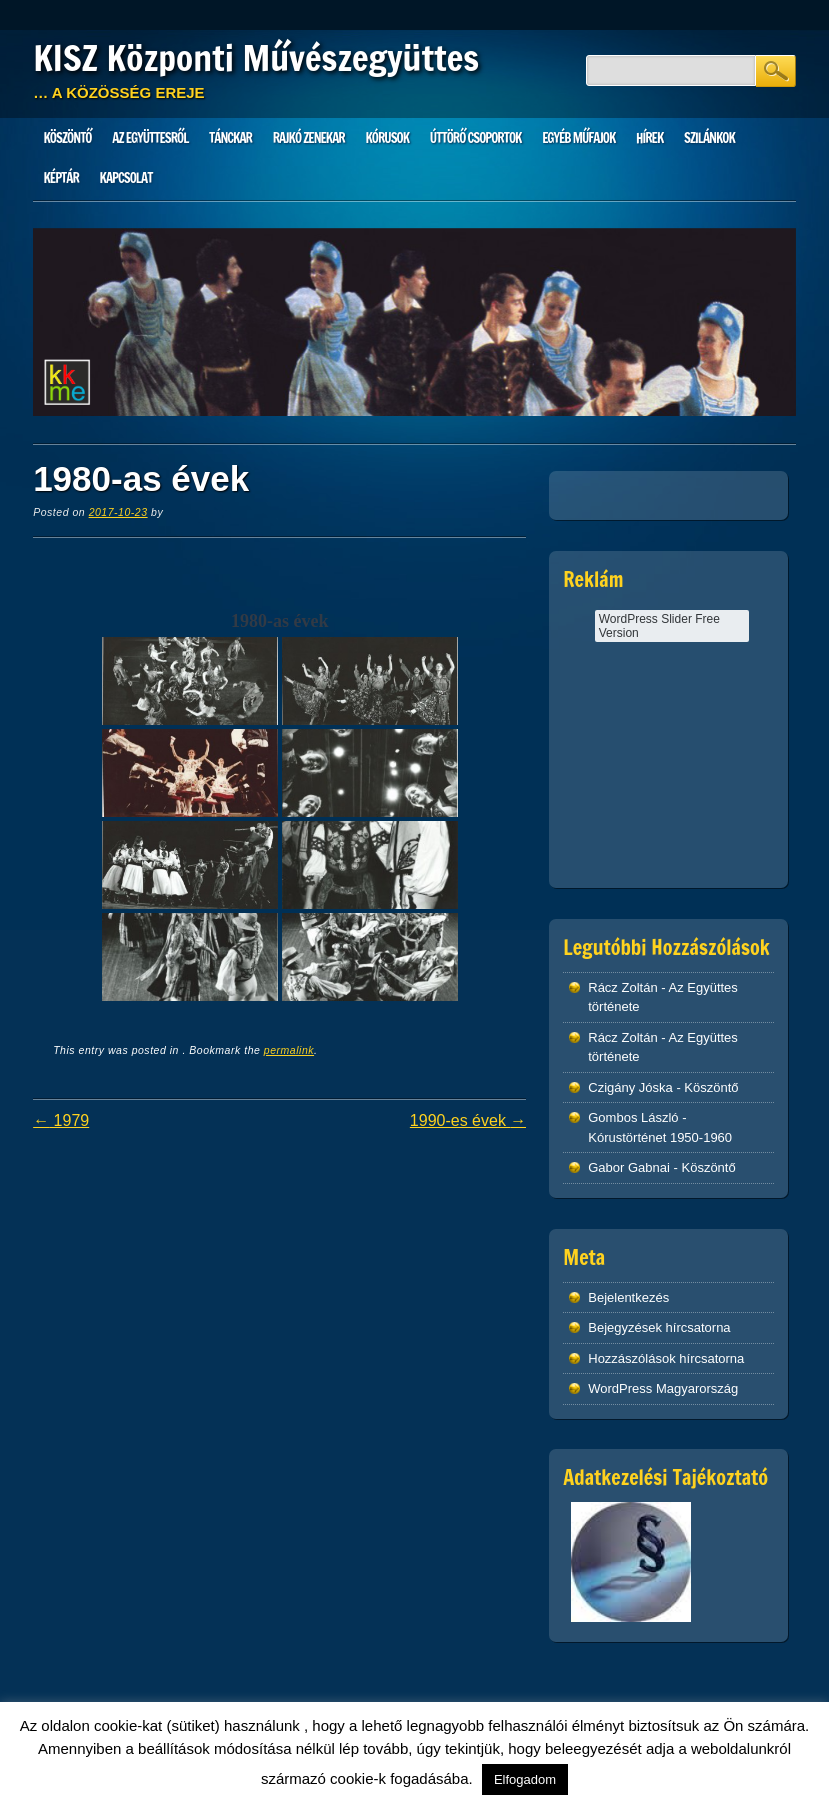 Image resolution: width=829 pixels, height=1807 pixels. Describe the element at coordinates (468, 1120) in the screenshot. I see `1990-es évek` at that location.